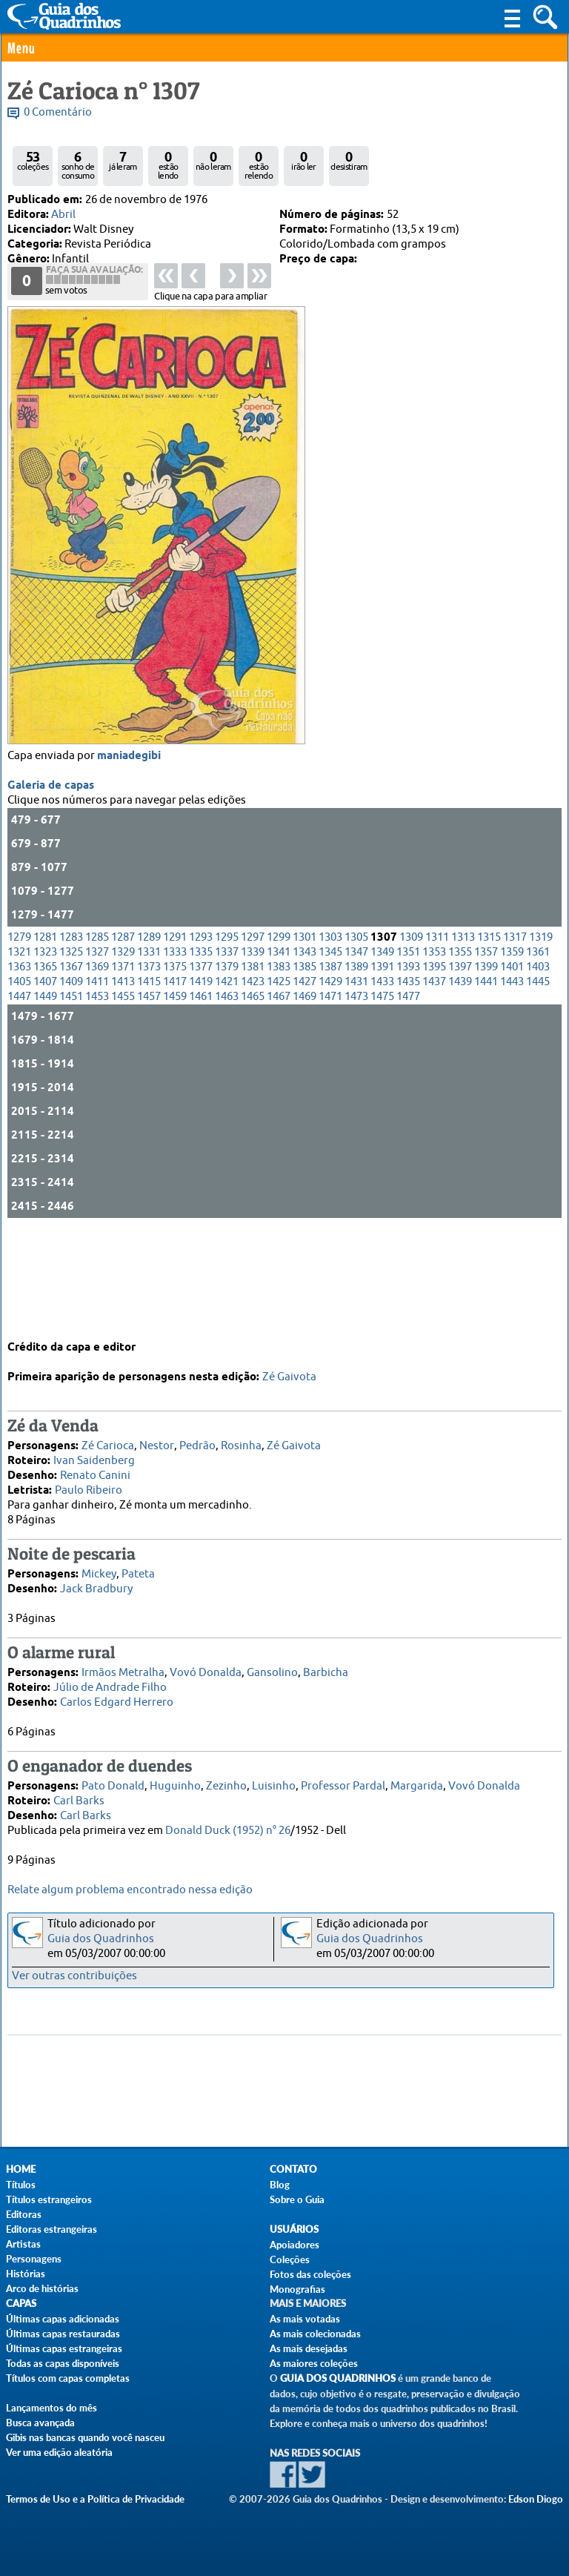  I want to click on 1425, so click(278, 1074).